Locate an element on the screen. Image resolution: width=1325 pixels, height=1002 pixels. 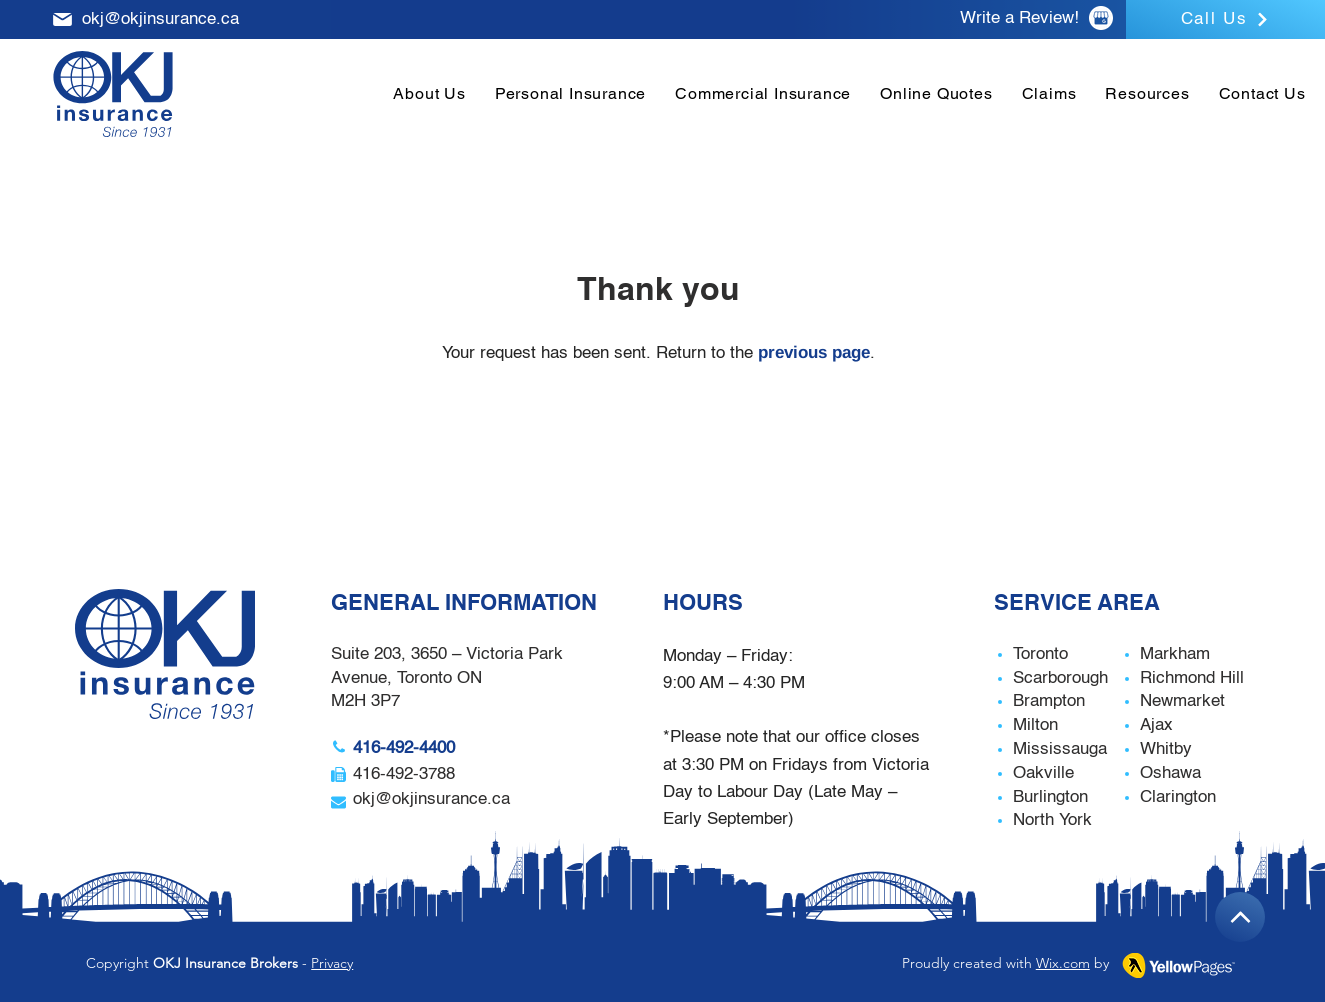
[Call Us] is located at coordinates (1225, 19).